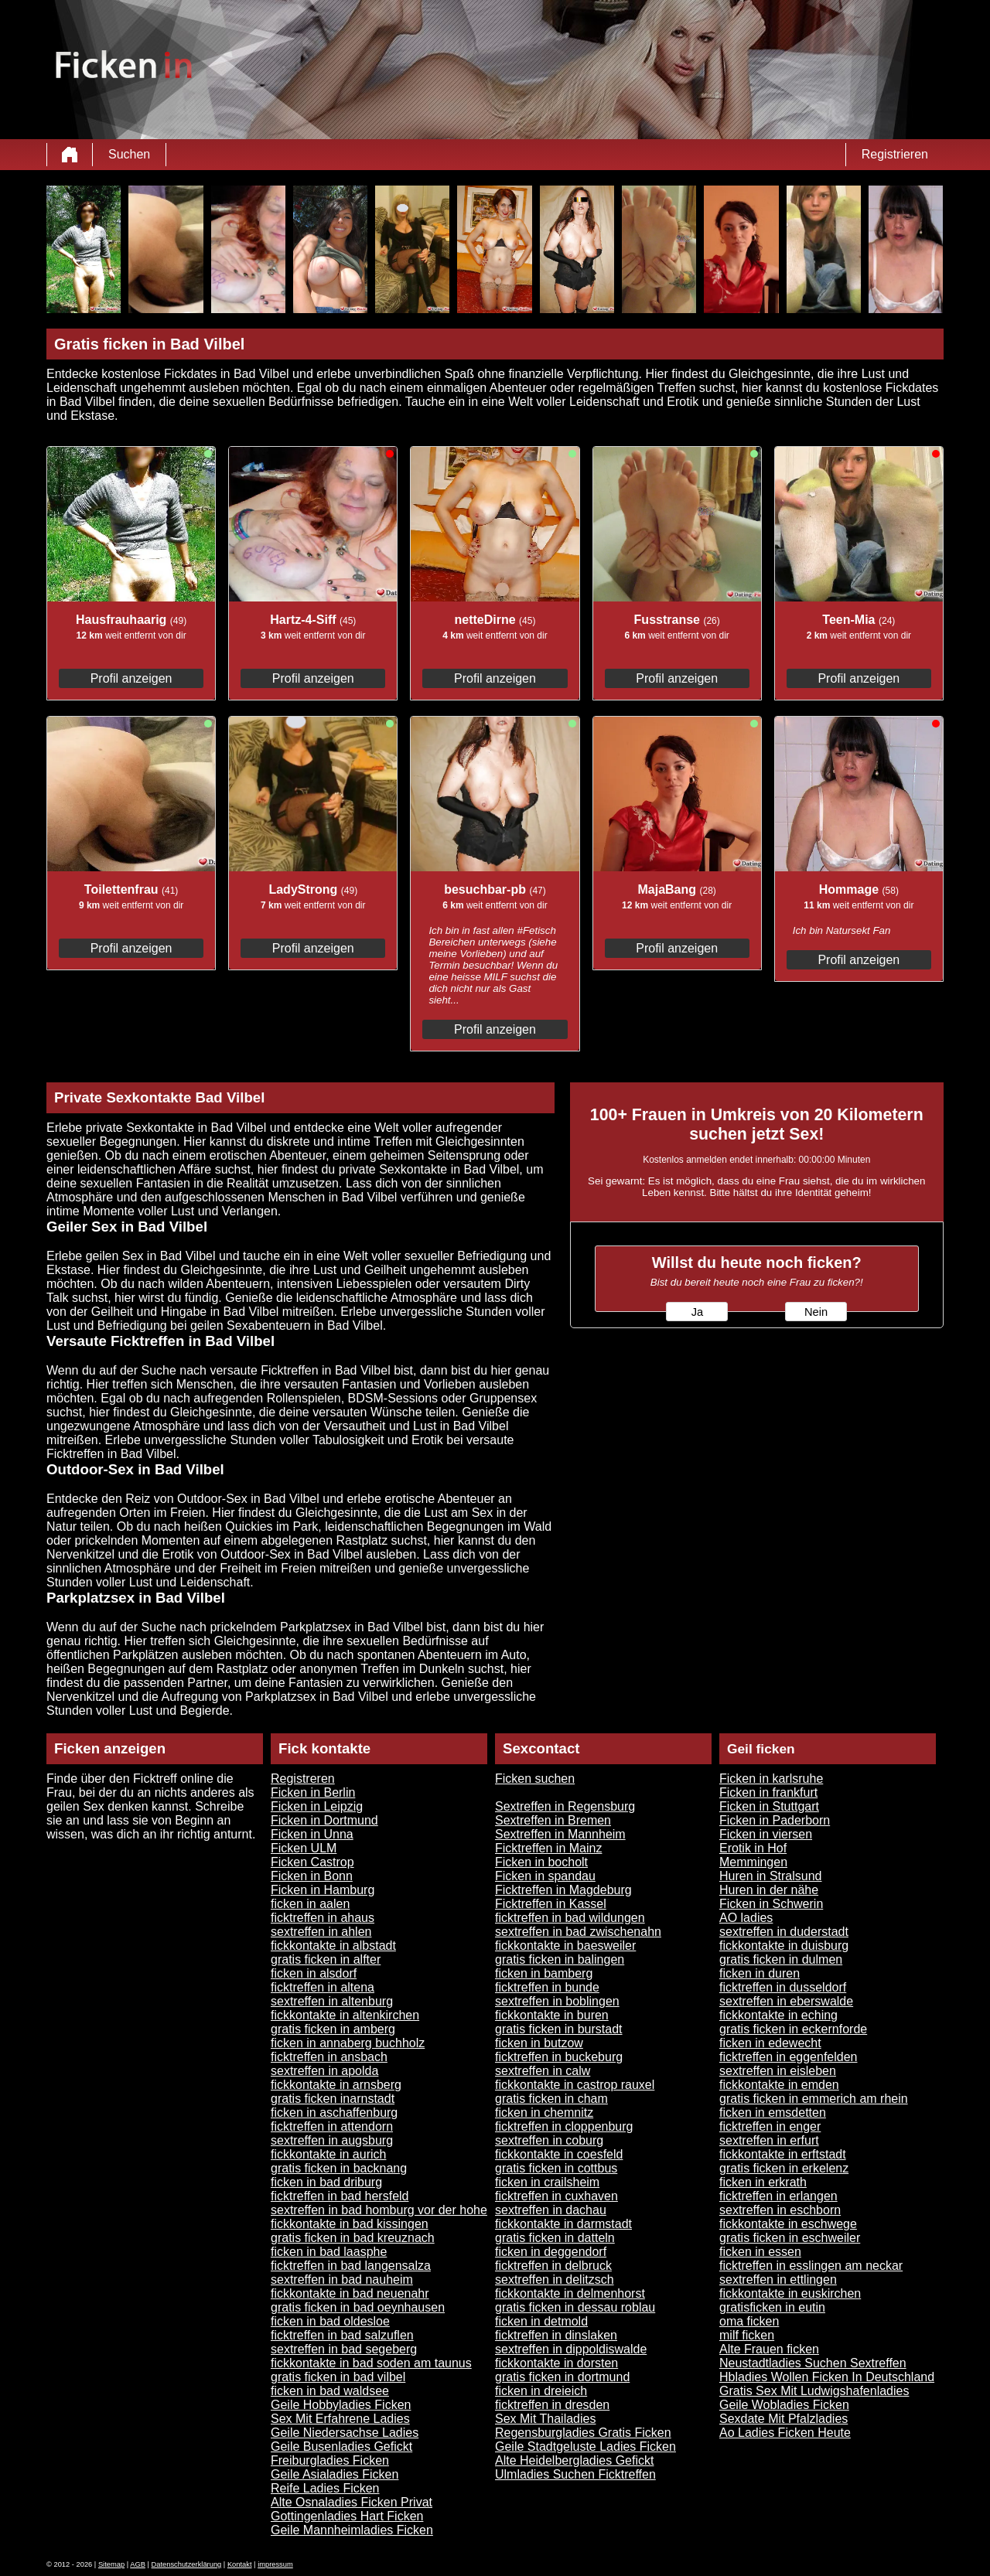 The image size is (990, 2576). Describe the element at coordinates (324, 2070) in the screenshot. I see `sextreffen in apolda` at that location.